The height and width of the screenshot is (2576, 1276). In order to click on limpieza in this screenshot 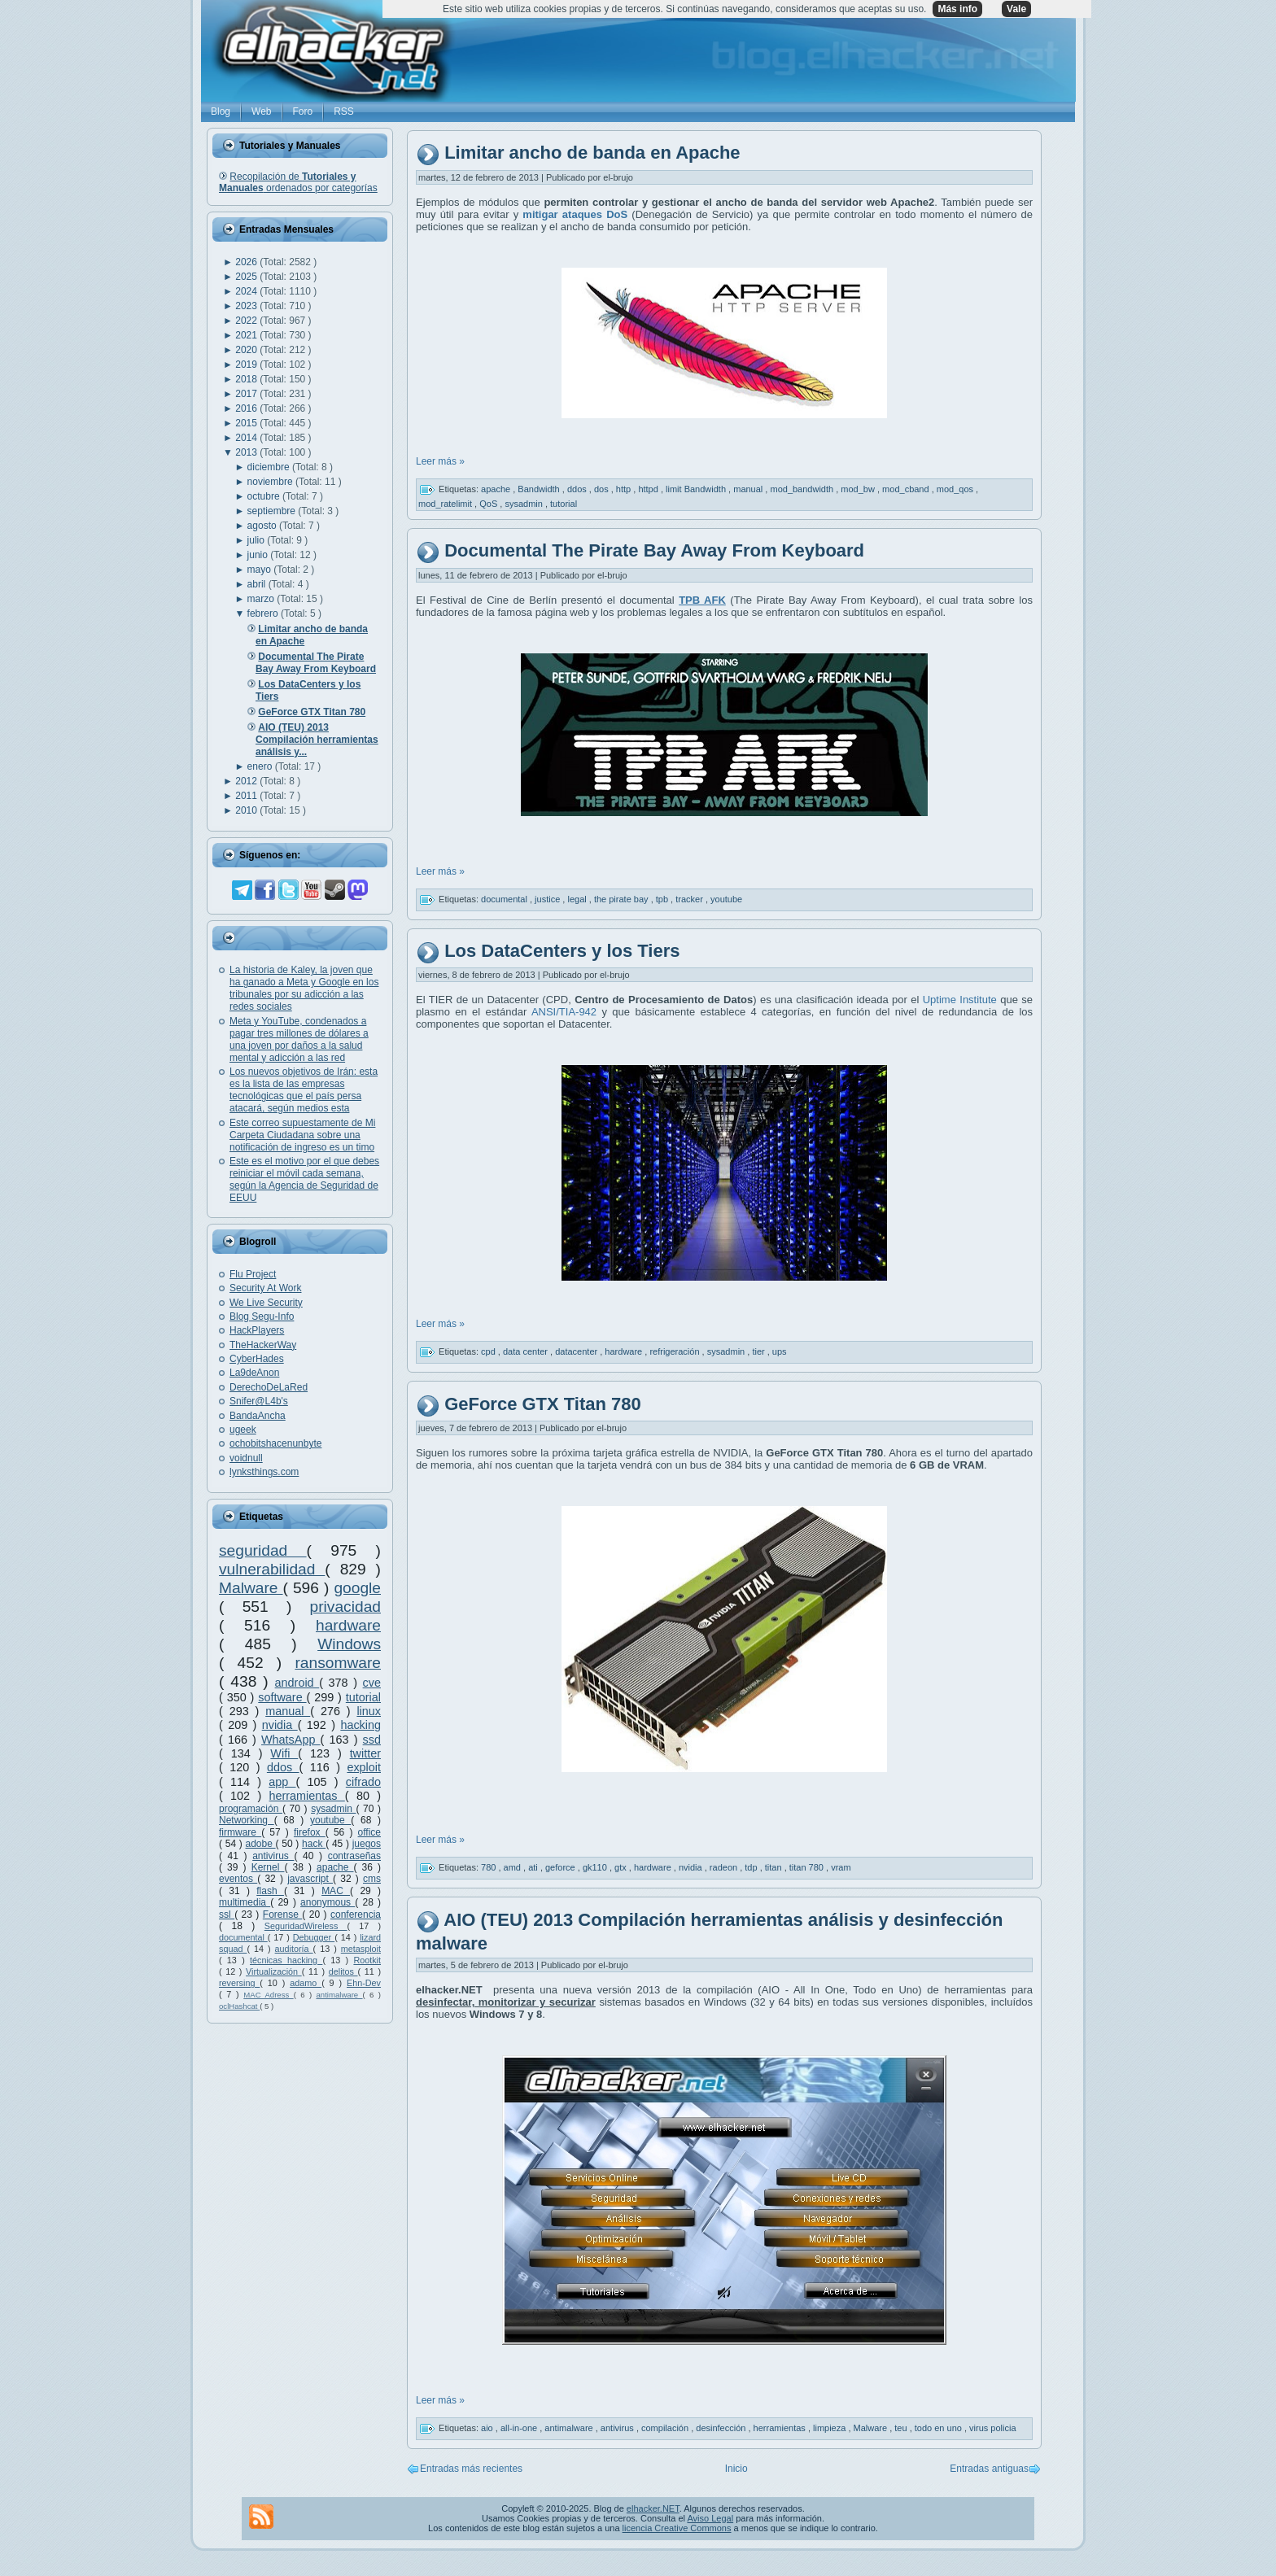, I will do `click(830, 2428)`.